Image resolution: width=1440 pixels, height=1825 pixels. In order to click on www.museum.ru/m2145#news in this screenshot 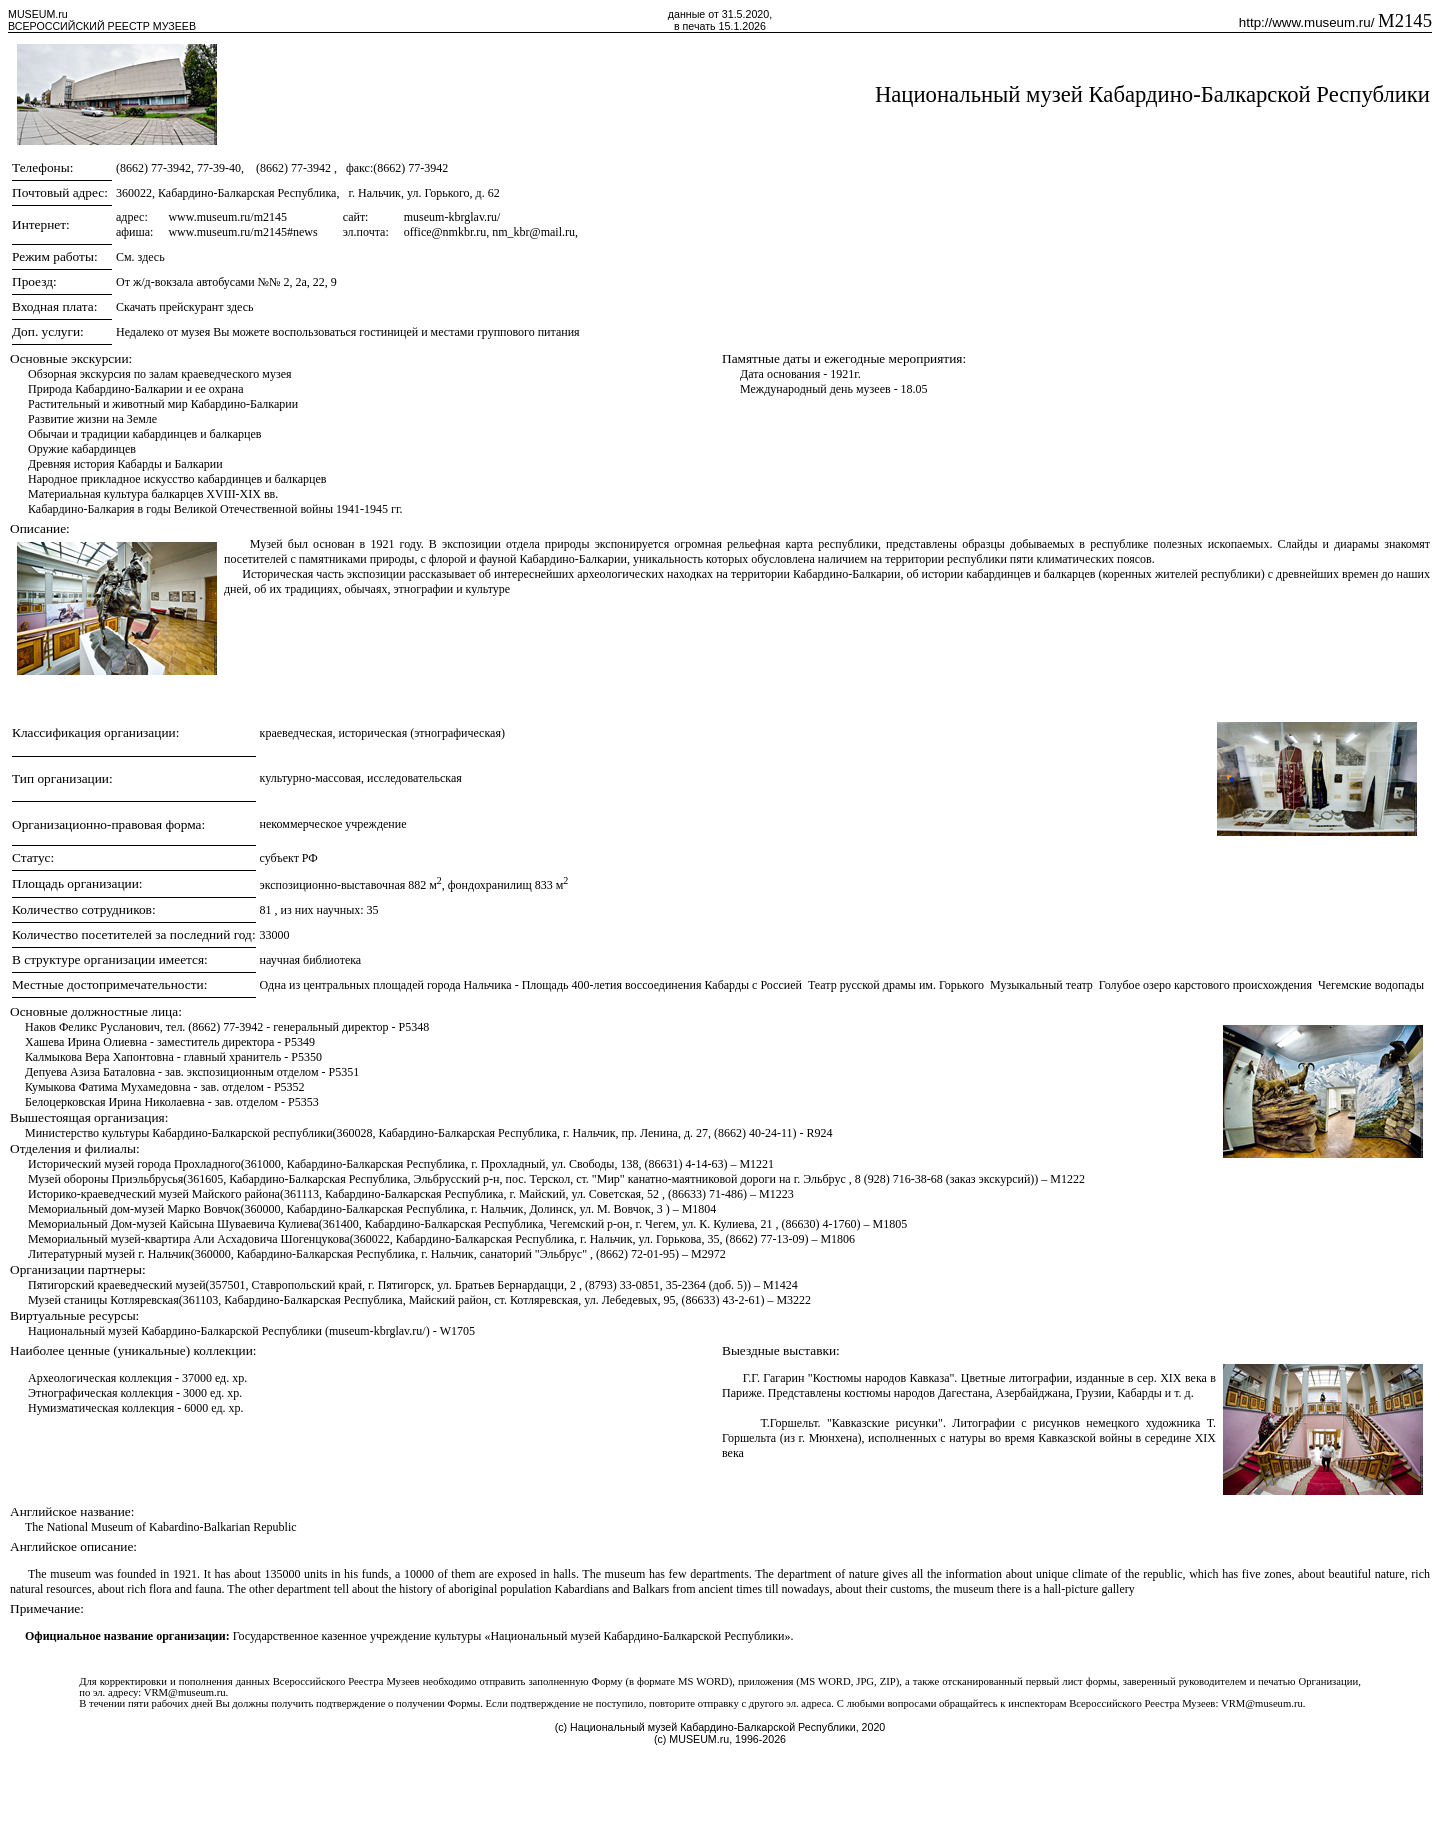, I will do `click(242, 232)`.